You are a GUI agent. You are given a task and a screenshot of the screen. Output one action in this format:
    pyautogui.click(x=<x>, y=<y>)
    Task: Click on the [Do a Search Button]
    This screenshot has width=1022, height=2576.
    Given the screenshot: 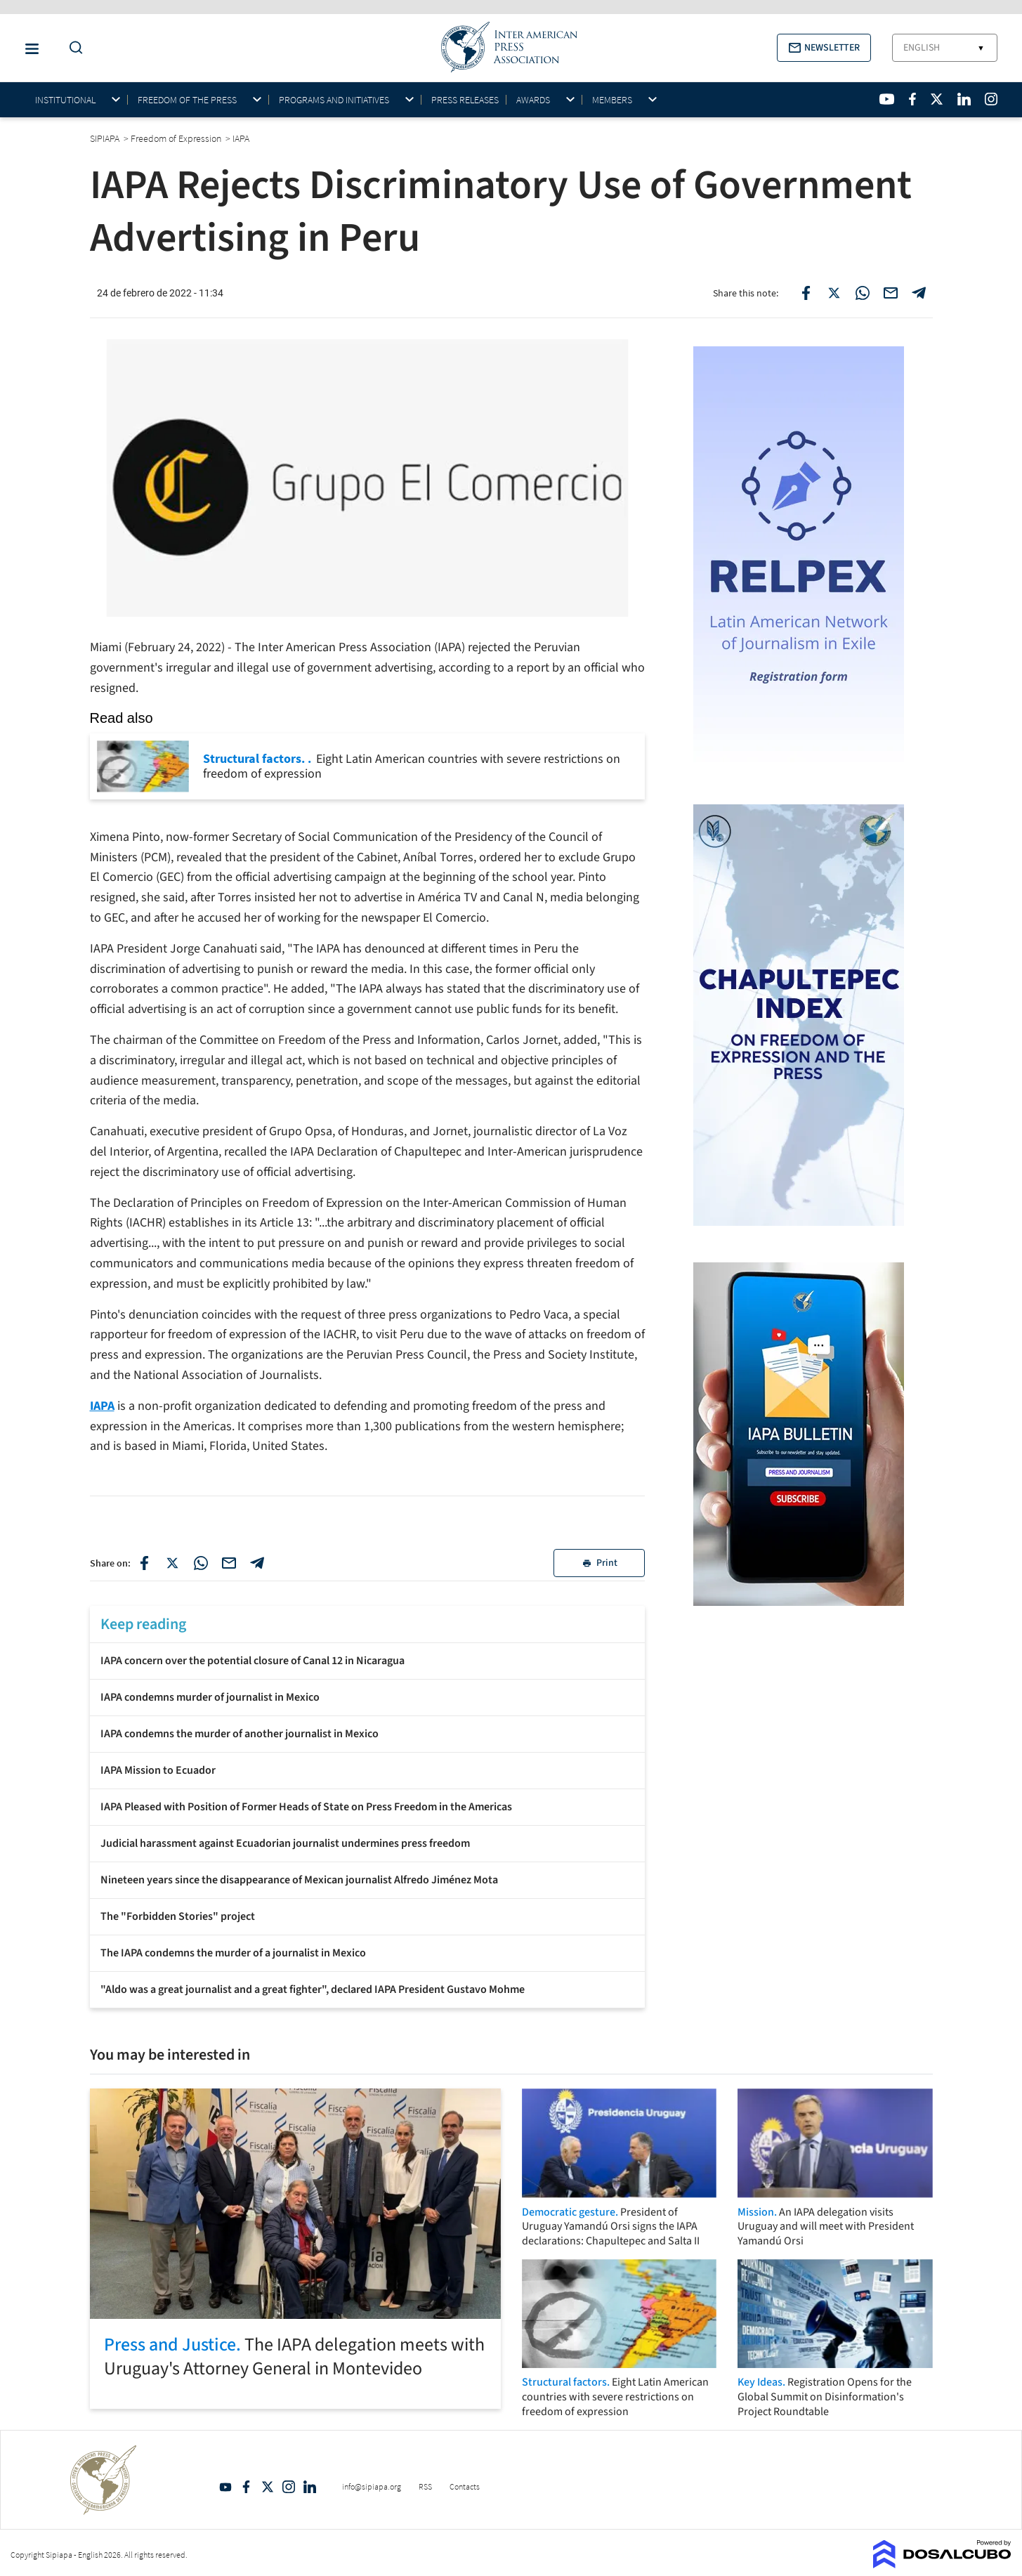 What is the action you would take?
    pyautogui.click(x=72, y=48)
    